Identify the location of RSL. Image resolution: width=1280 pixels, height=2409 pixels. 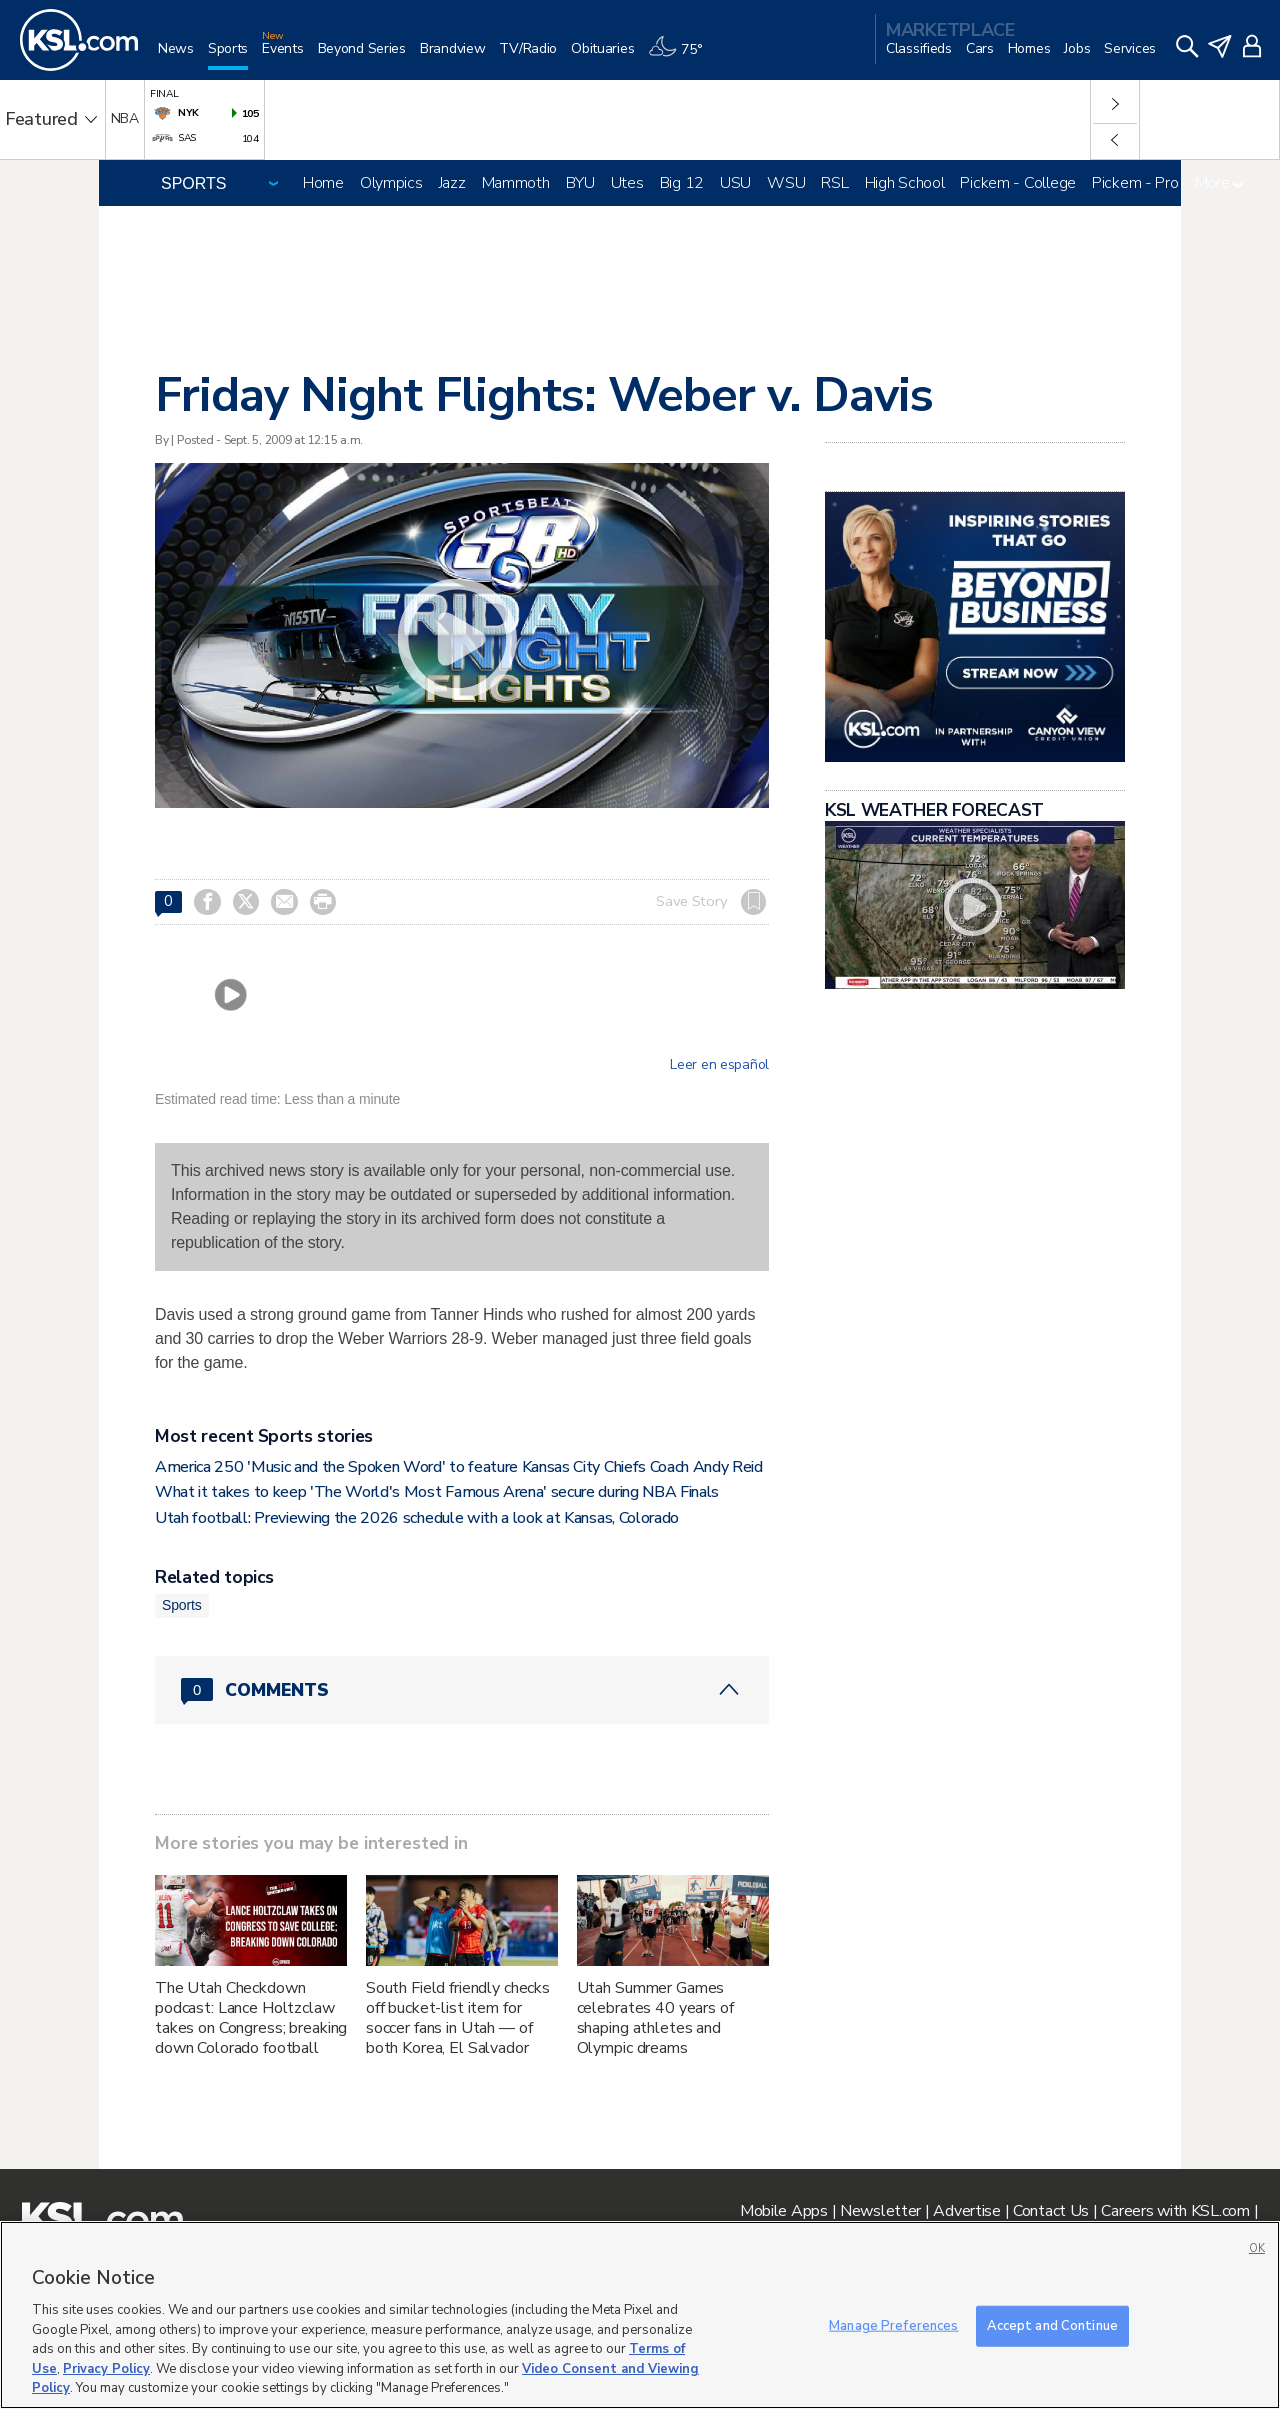
(834, 183).